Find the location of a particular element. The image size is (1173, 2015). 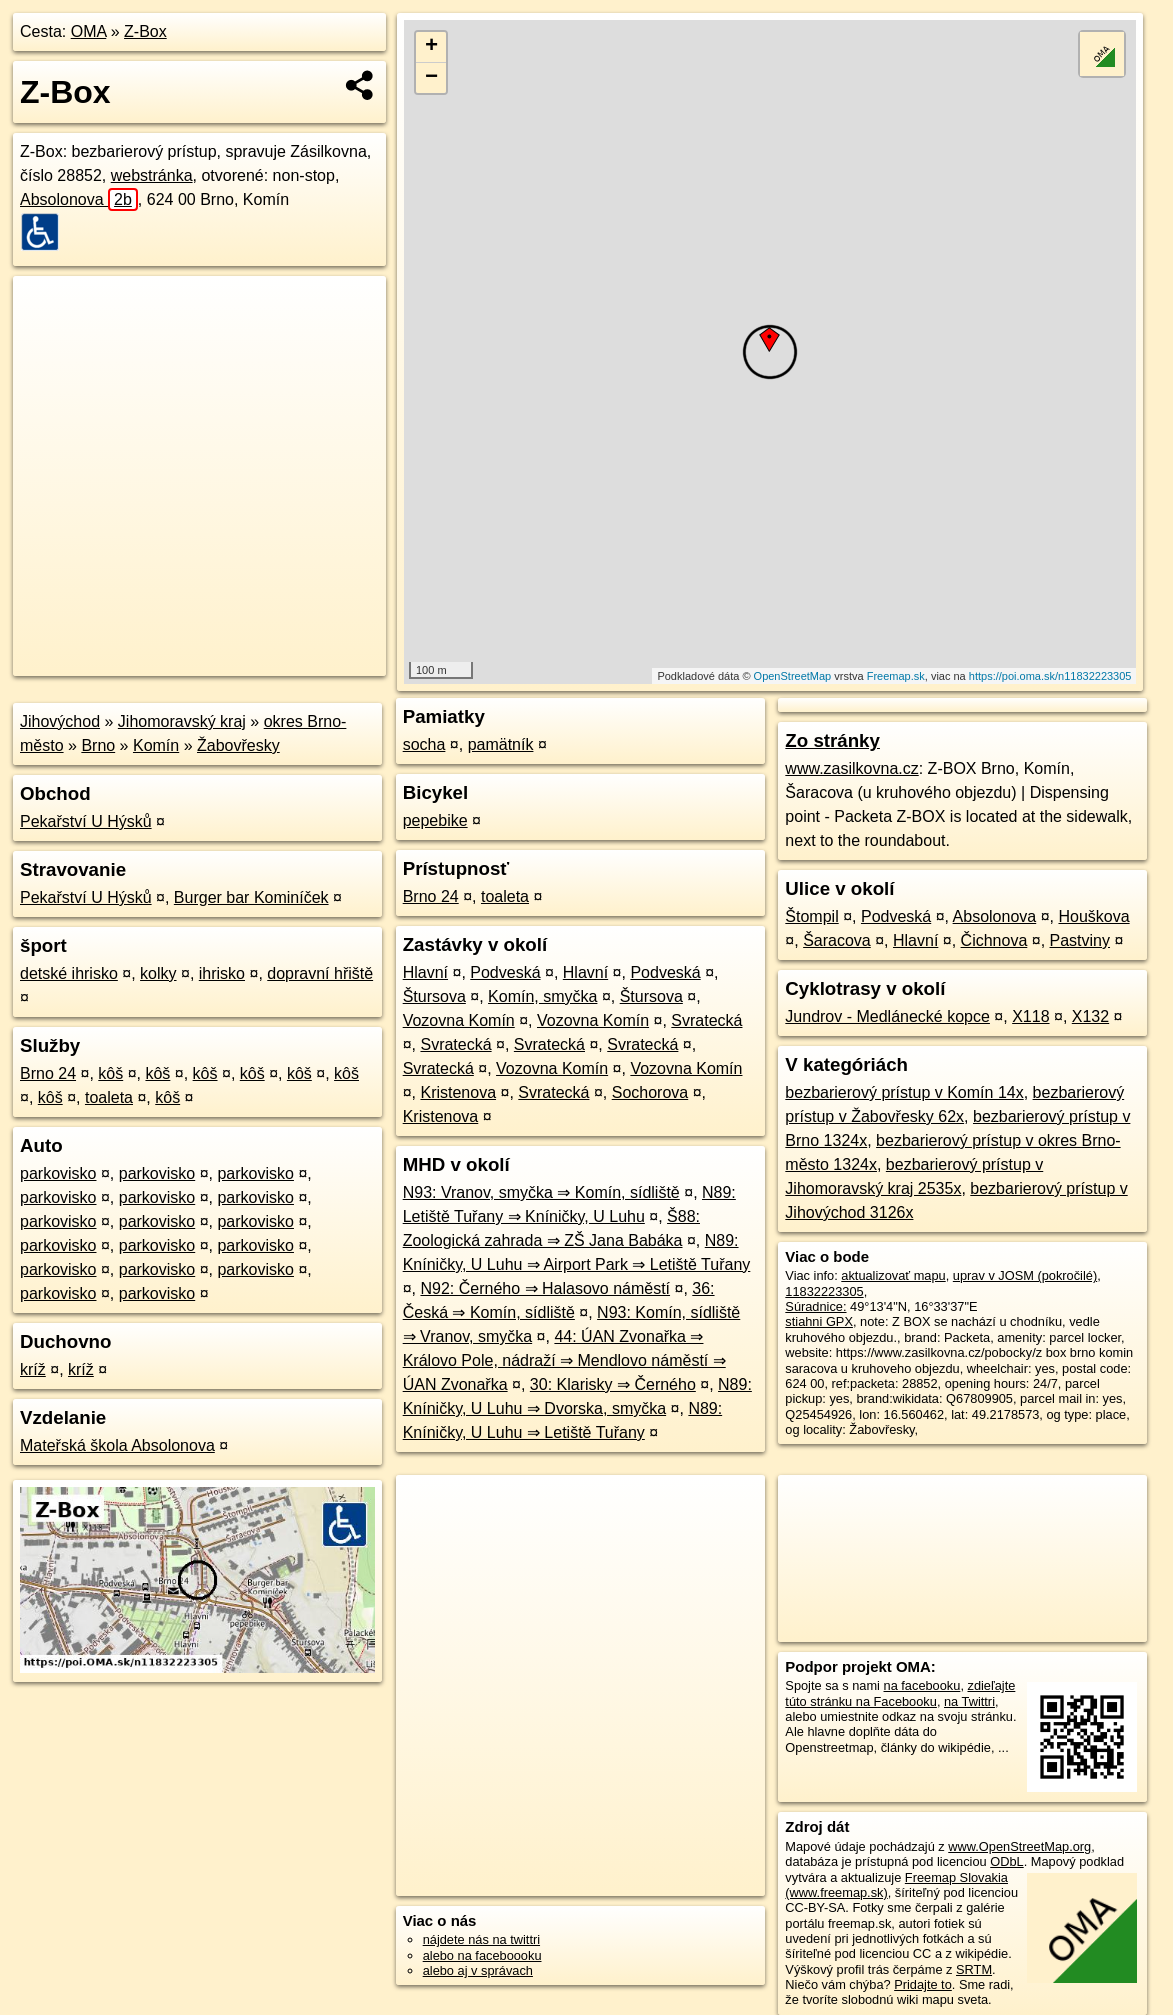

ODbL is located at coordinates (1006, 1861).